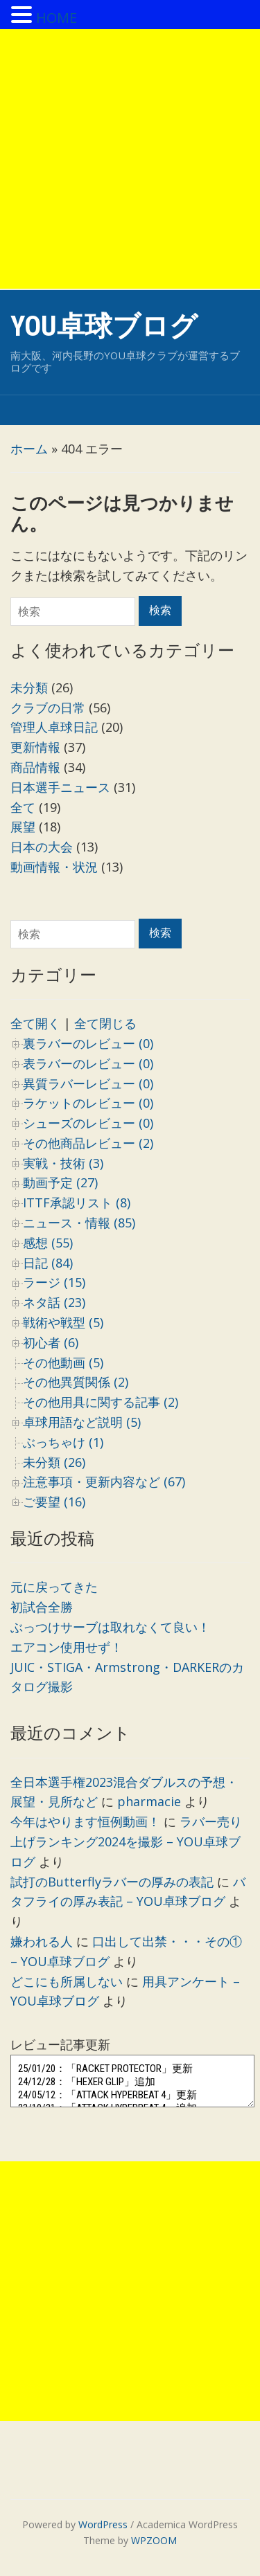 This screenshot has width=260, height=2576. I want to click on 実戦・技術 (3), so click(63, 1163).